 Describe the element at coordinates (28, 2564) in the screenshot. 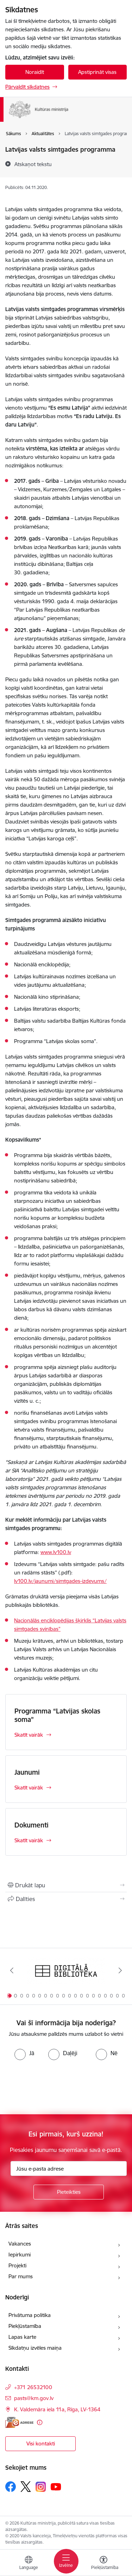

I see `[Atveriet izvēlni, lai mainītu vietņu valodu]` at that location.